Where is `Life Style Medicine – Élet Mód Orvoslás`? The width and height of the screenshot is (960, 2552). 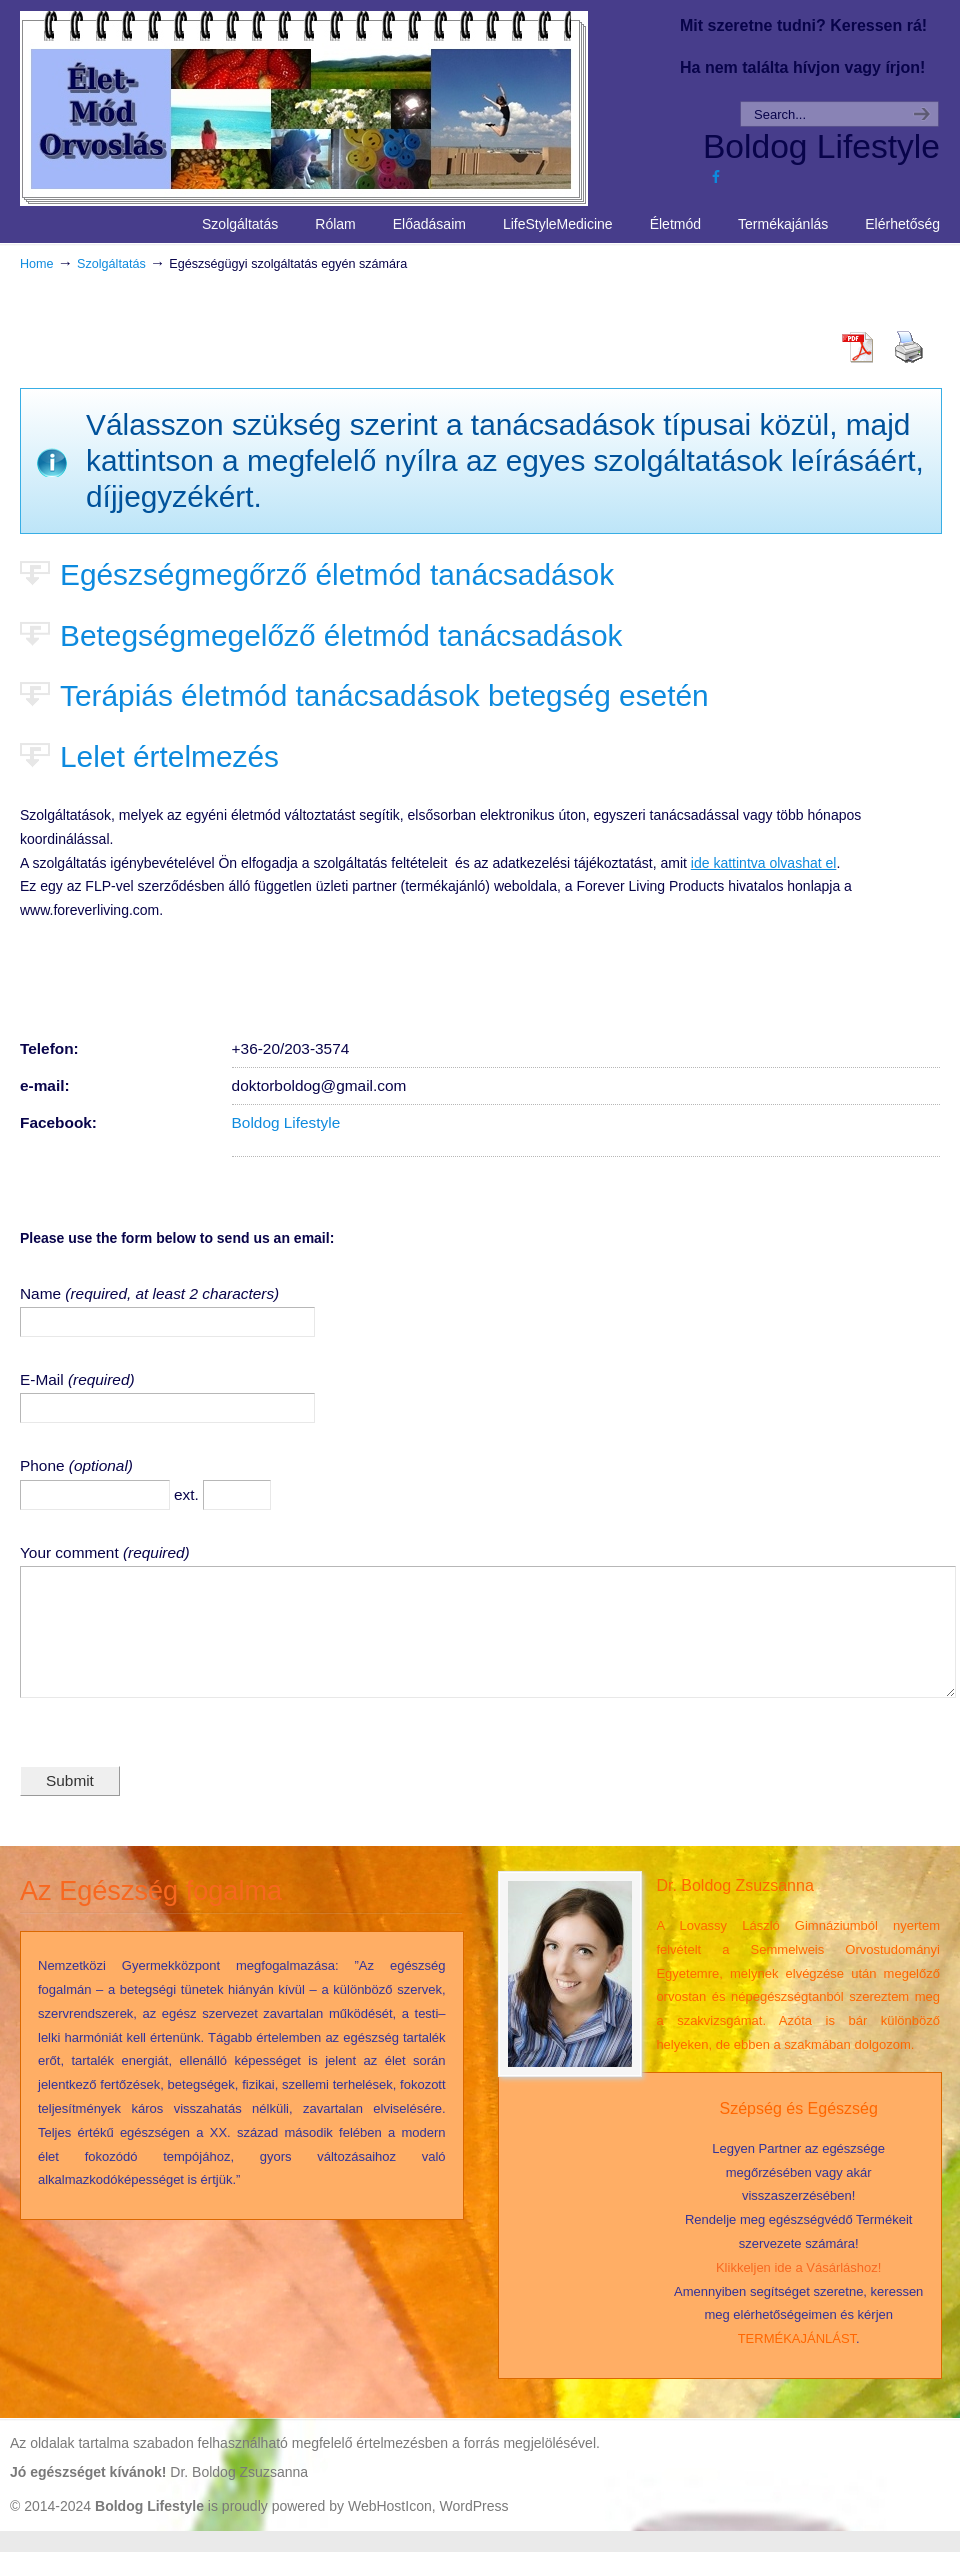
Life Style Medicine – Élet Mód Orvoslás is located at coordinates (341, 106).